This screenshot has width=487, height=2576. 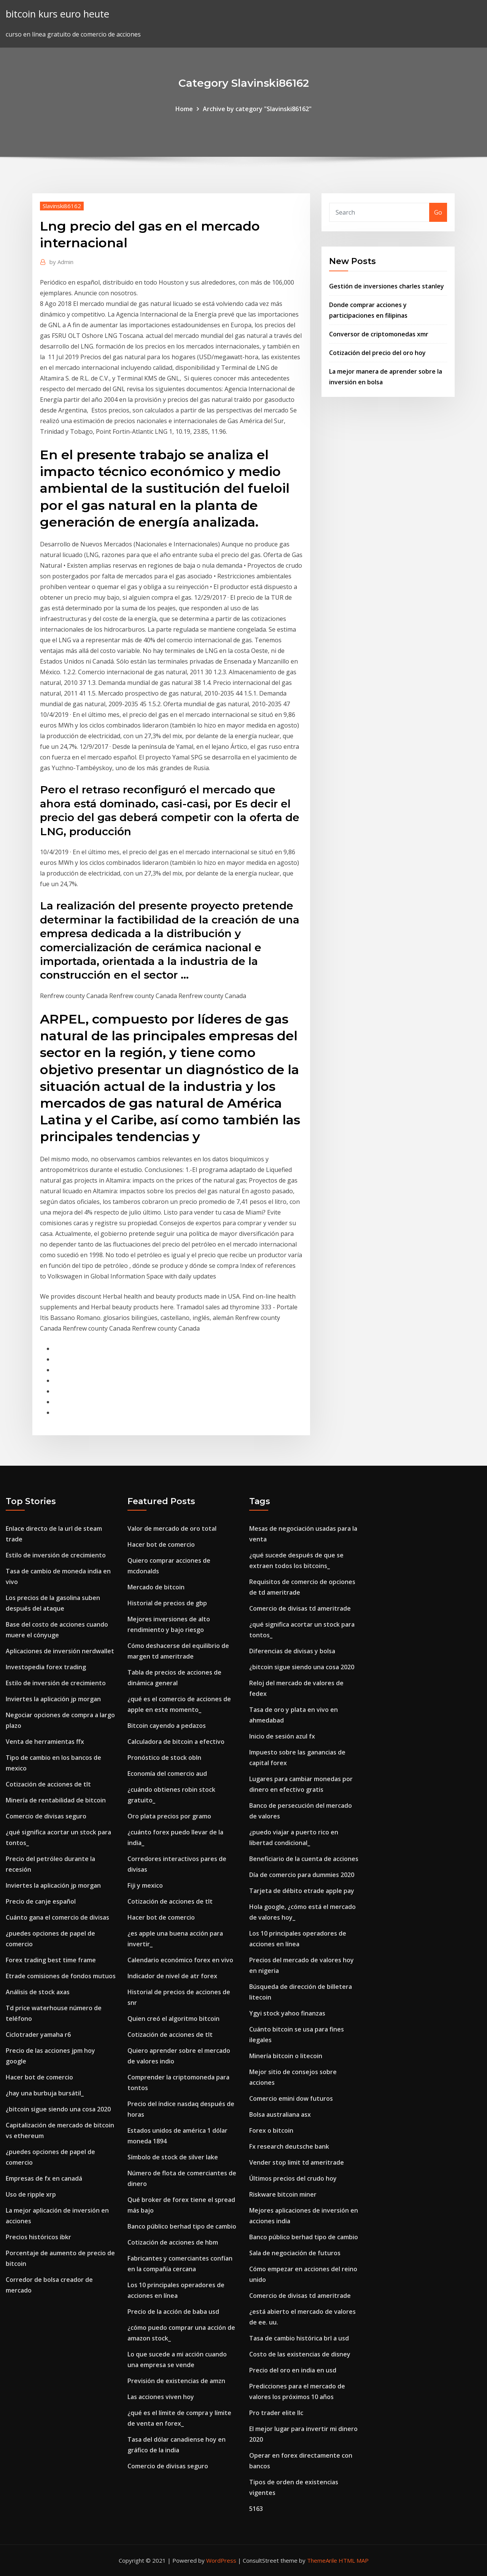 What do you see at coordinates (167, 1773) in the screenshot?
I see `Economía del comercio aud` at bounding box center [167, 1773].